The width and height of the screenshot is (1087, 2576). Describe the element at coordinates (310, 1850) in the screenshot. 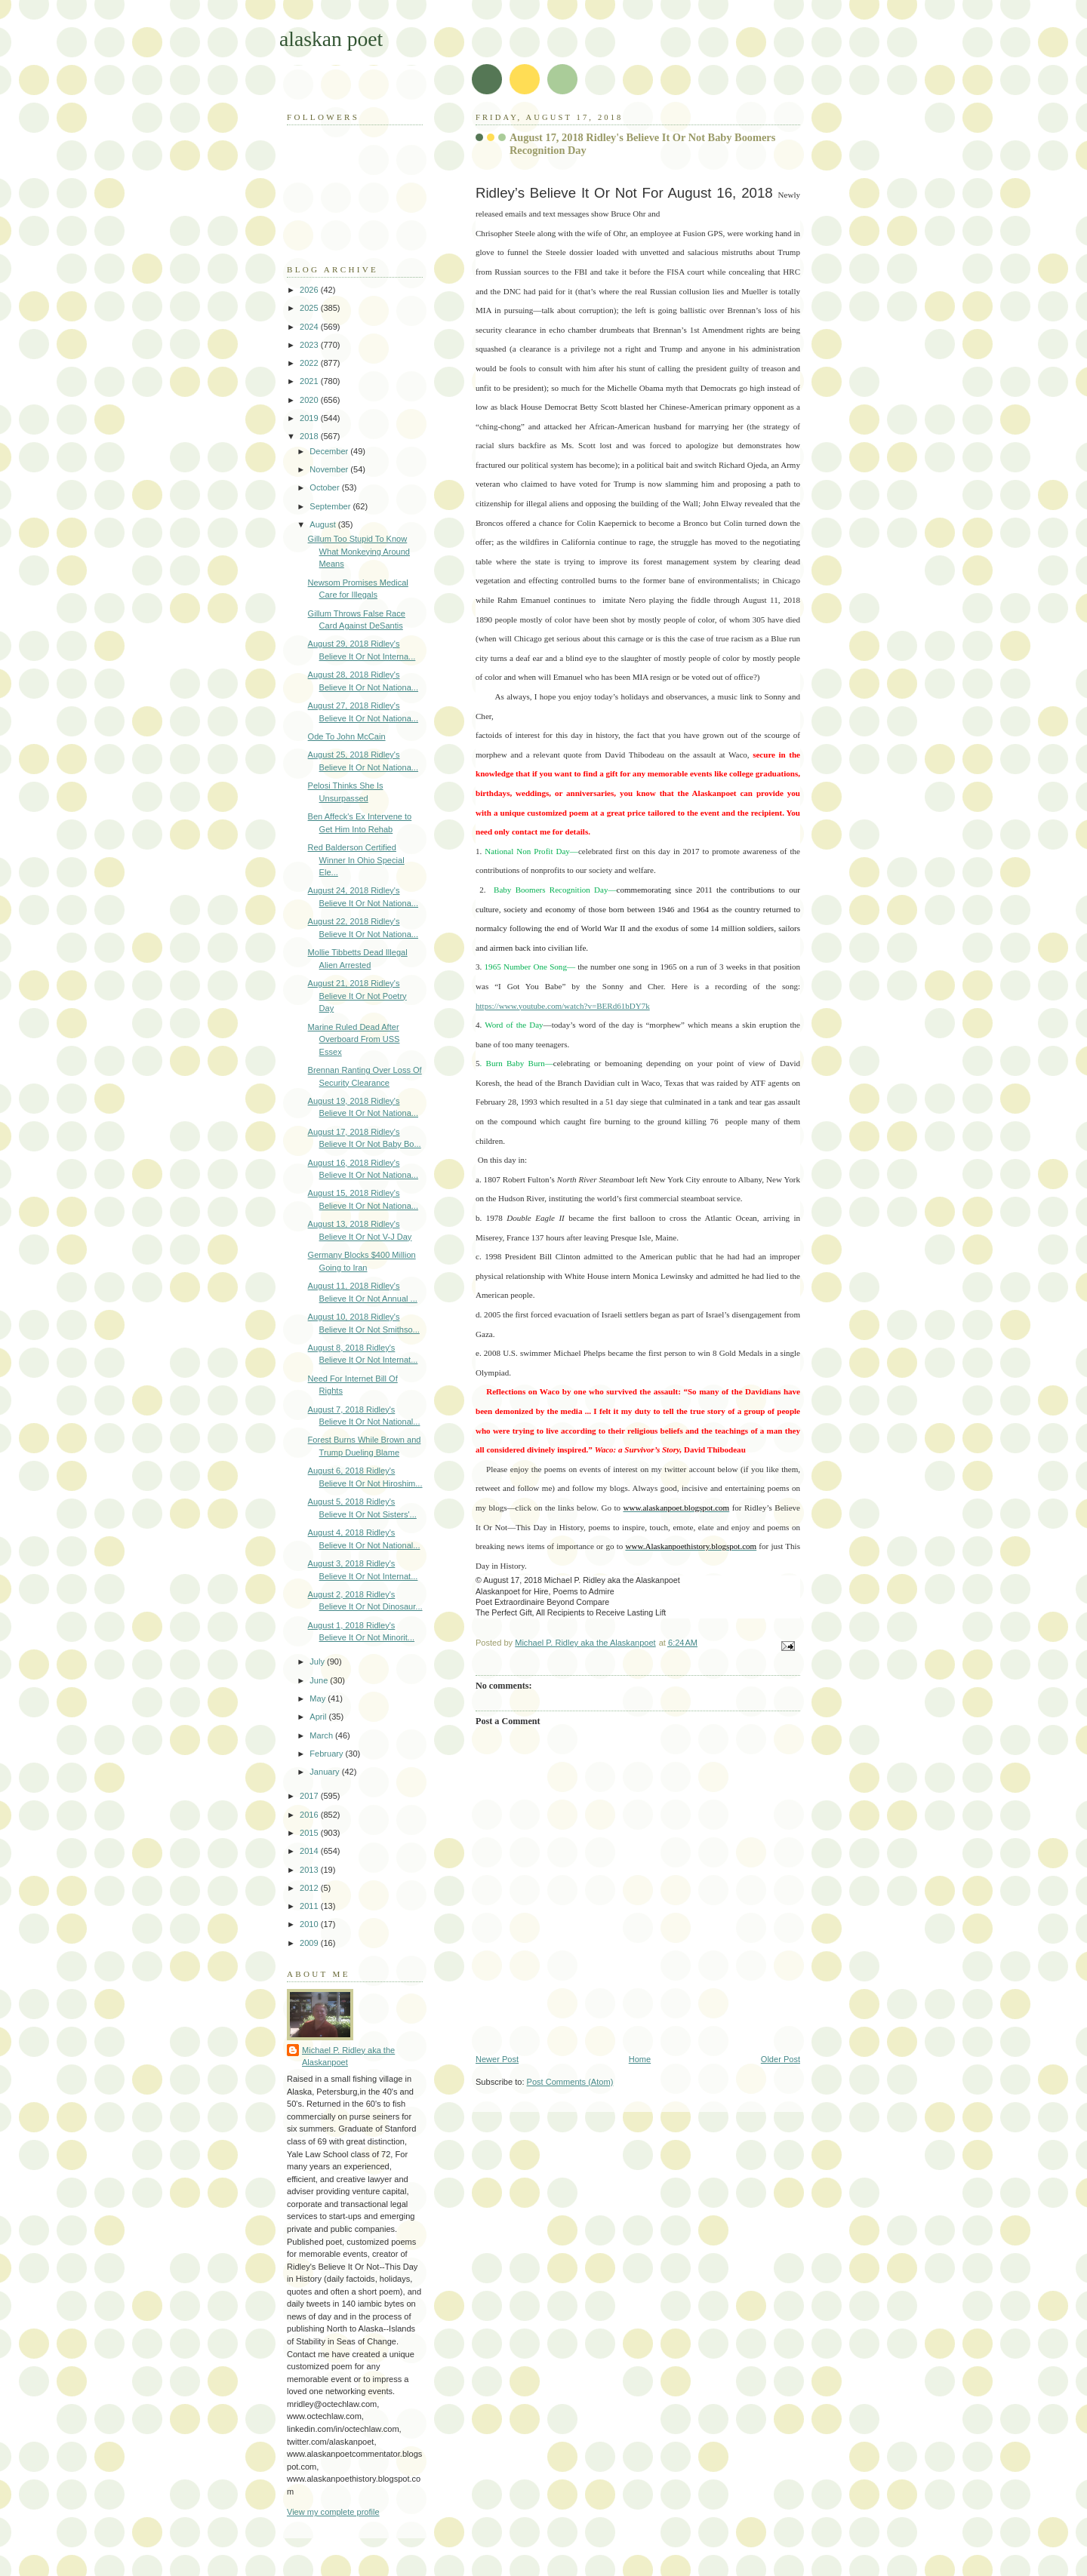

I see `2014` at that location.